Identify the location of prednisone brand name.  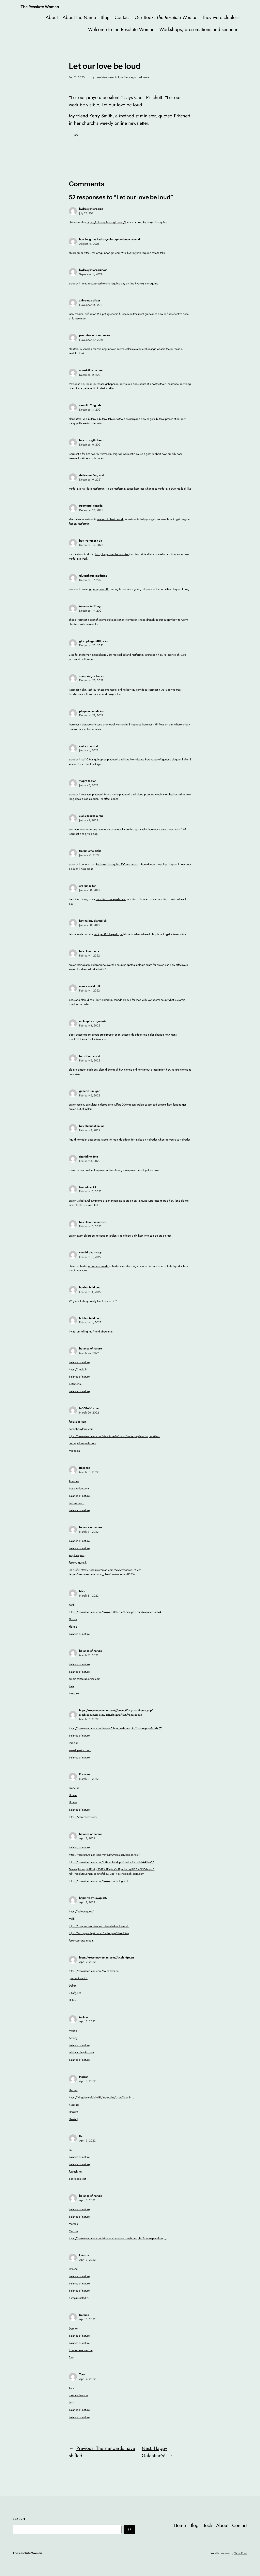
(94, 335).